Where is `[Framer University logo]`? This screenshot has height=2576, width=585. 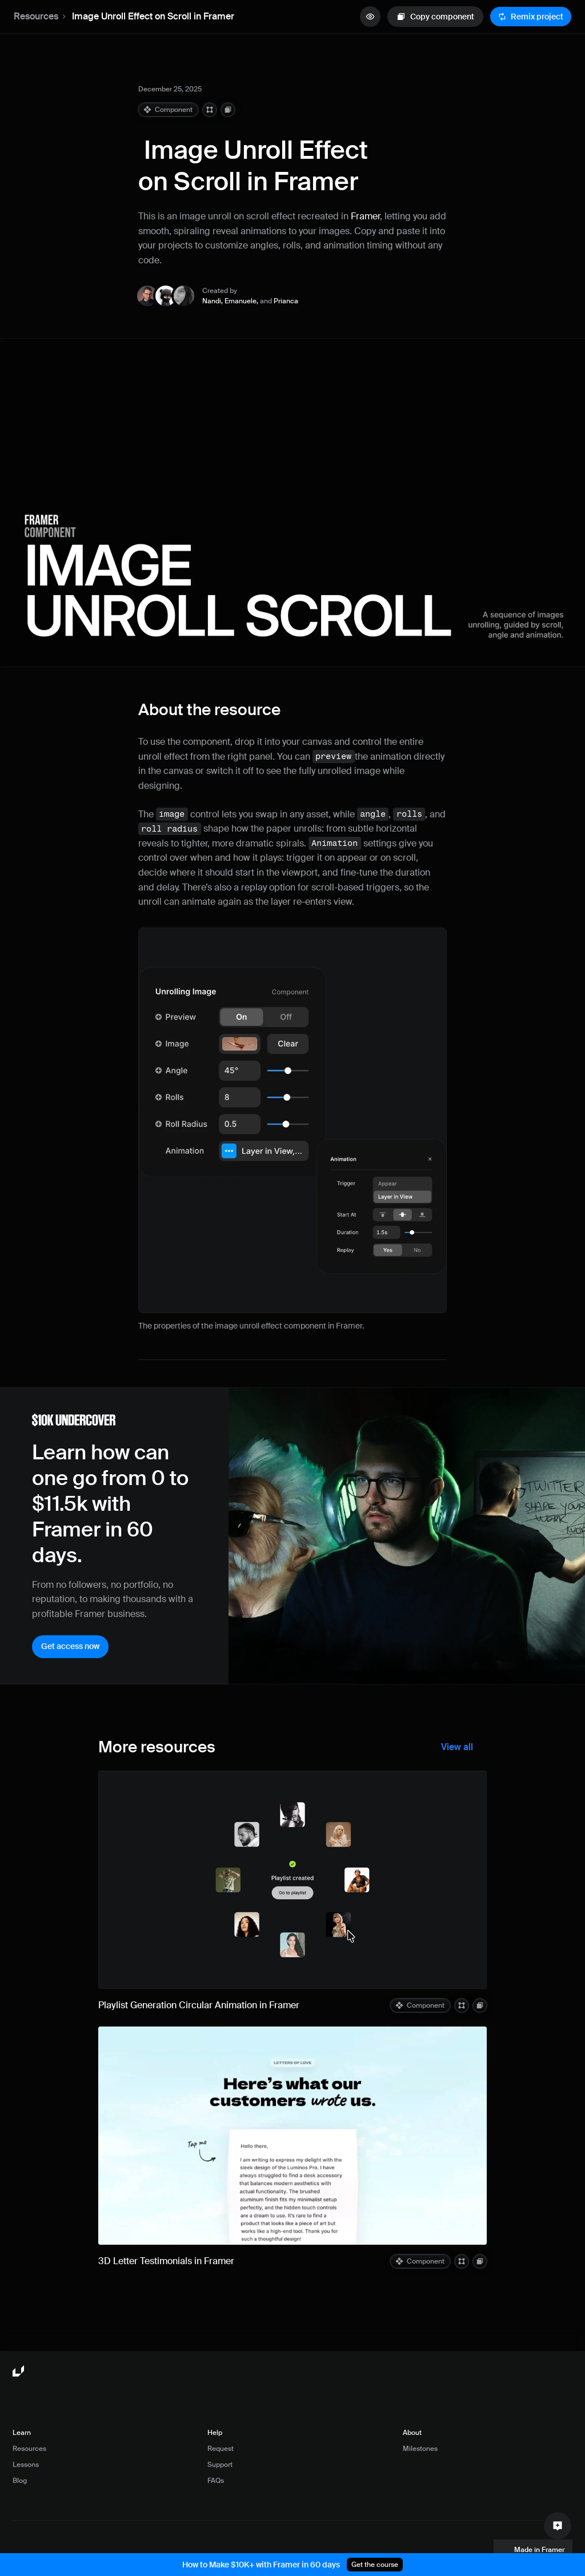 [Framer University logo] is located at coordinates (19, 2371).